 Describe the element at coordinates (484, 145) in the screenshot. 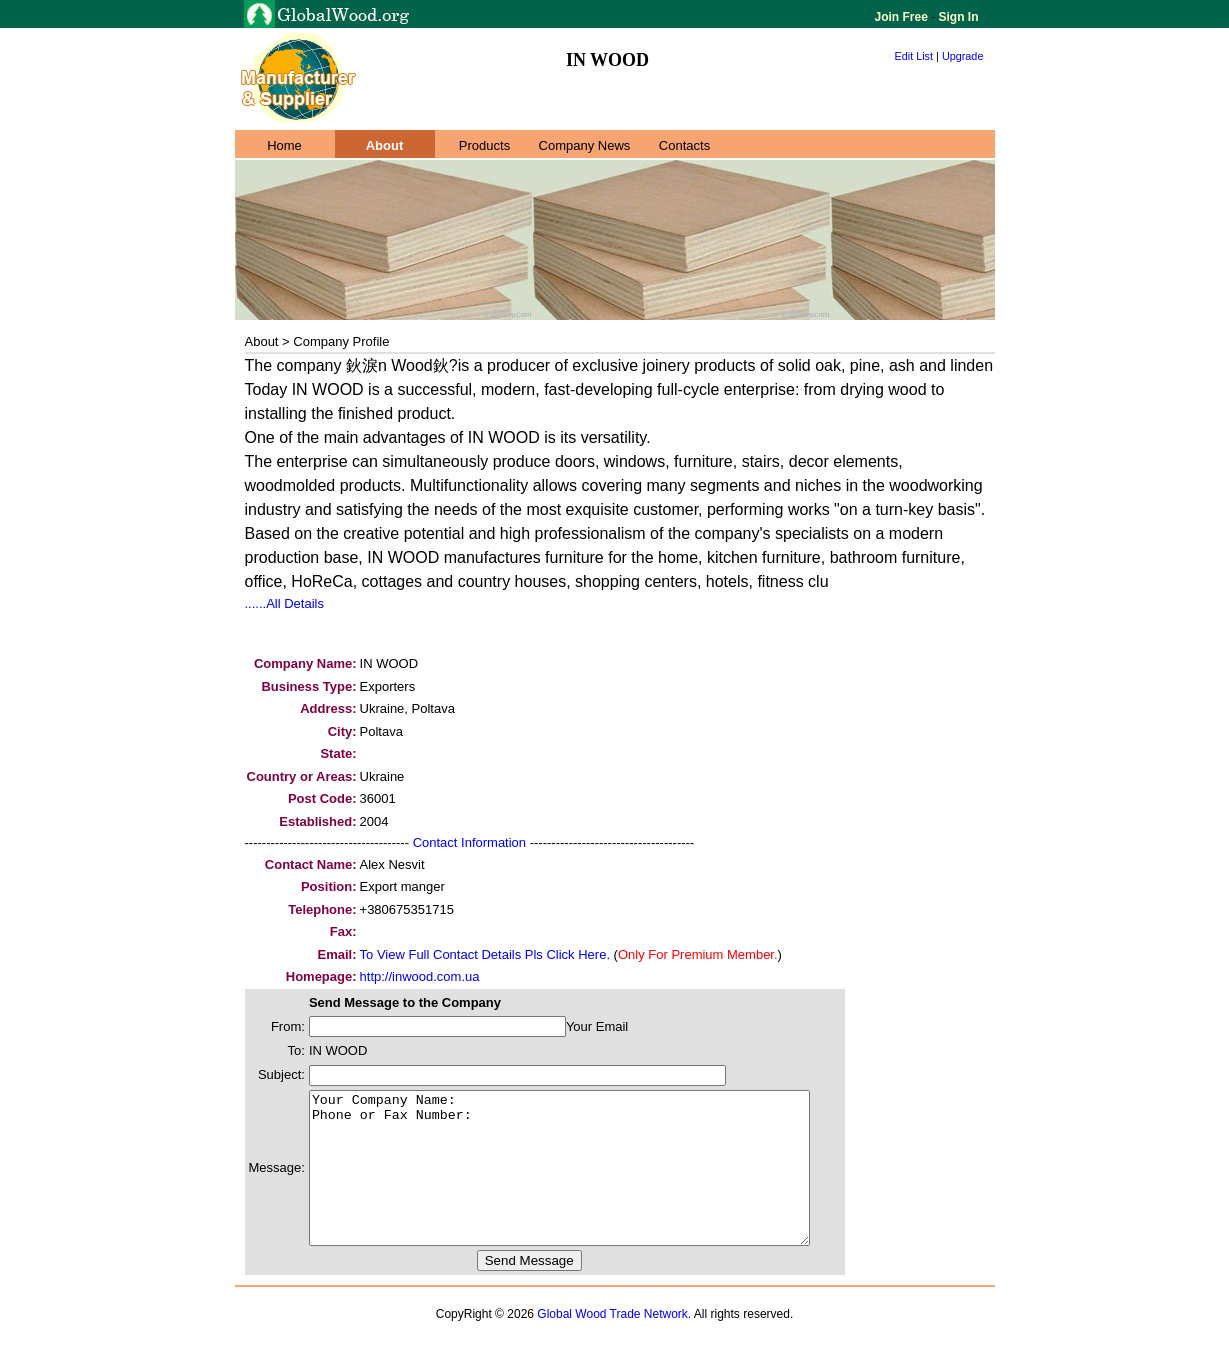

I see `Products` at that location.